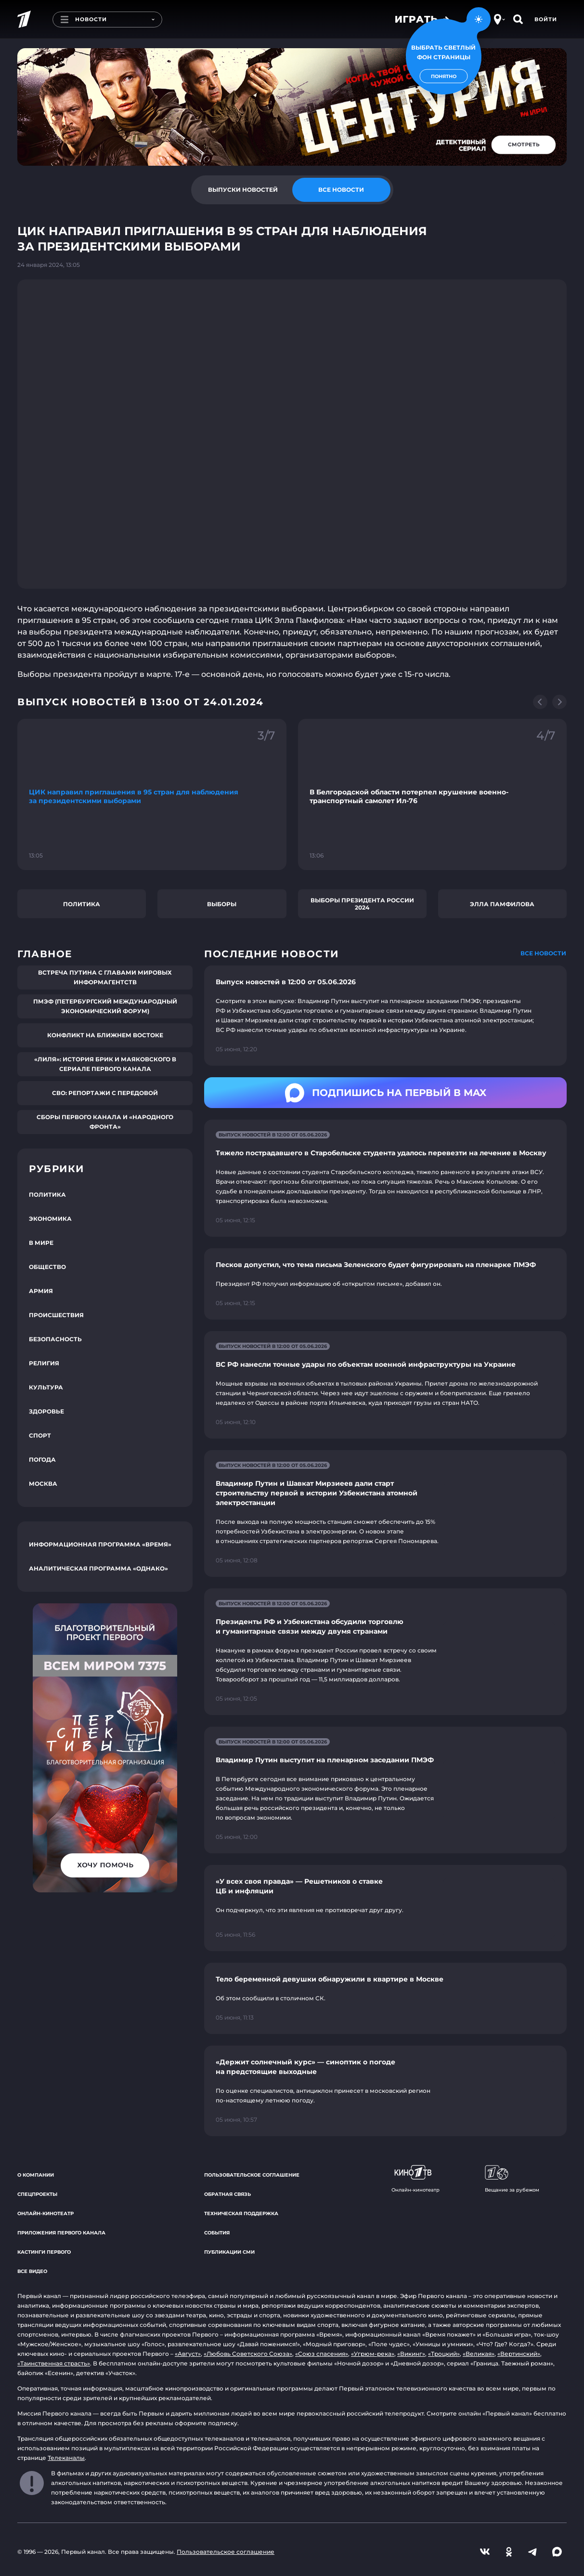 This screenshot has height=2576, width=584. I want to click on Войти, so click(545, 19).